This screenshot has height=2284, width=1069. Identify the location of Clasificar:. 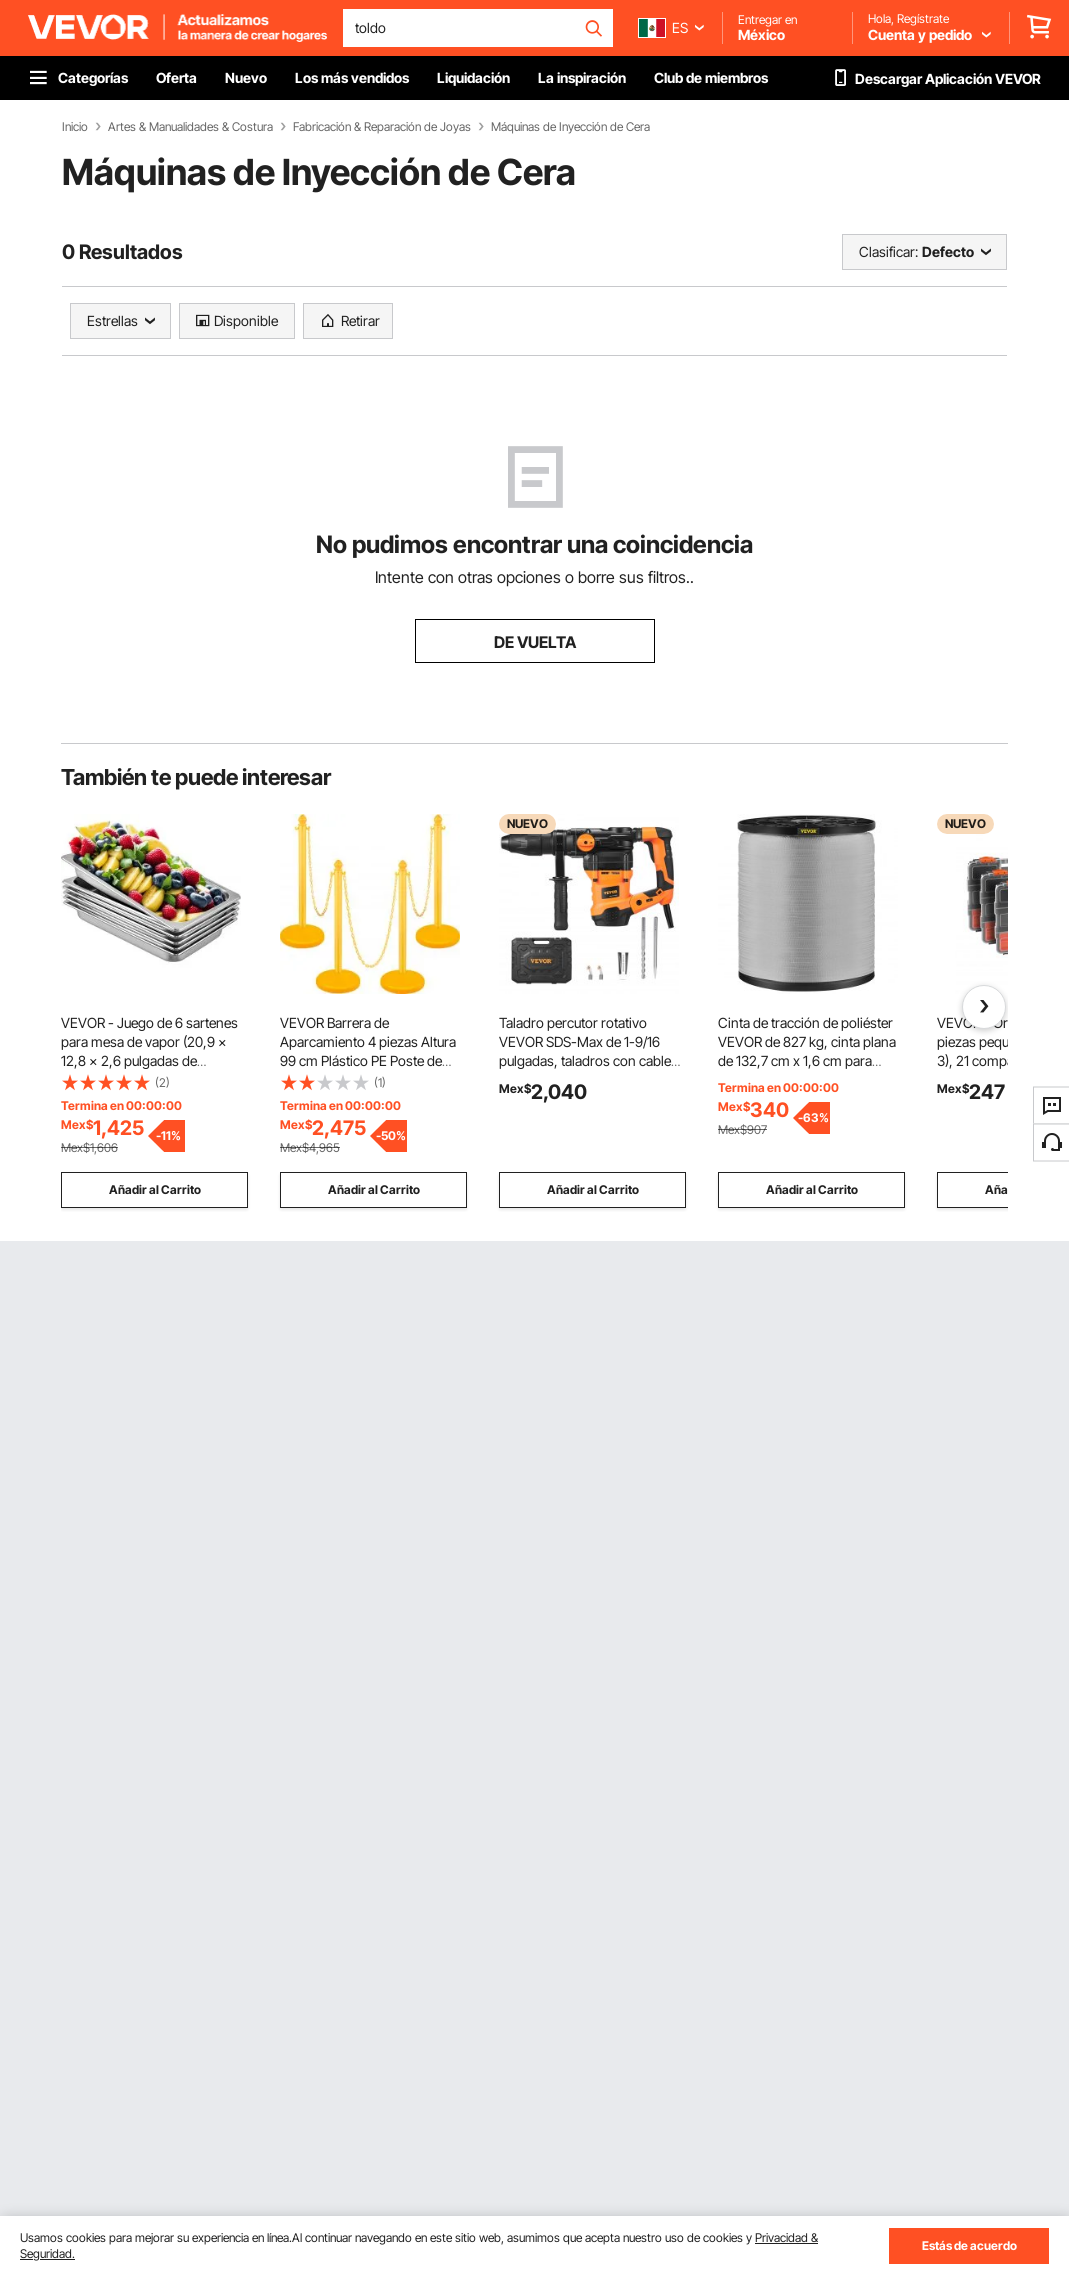
(888, 251).